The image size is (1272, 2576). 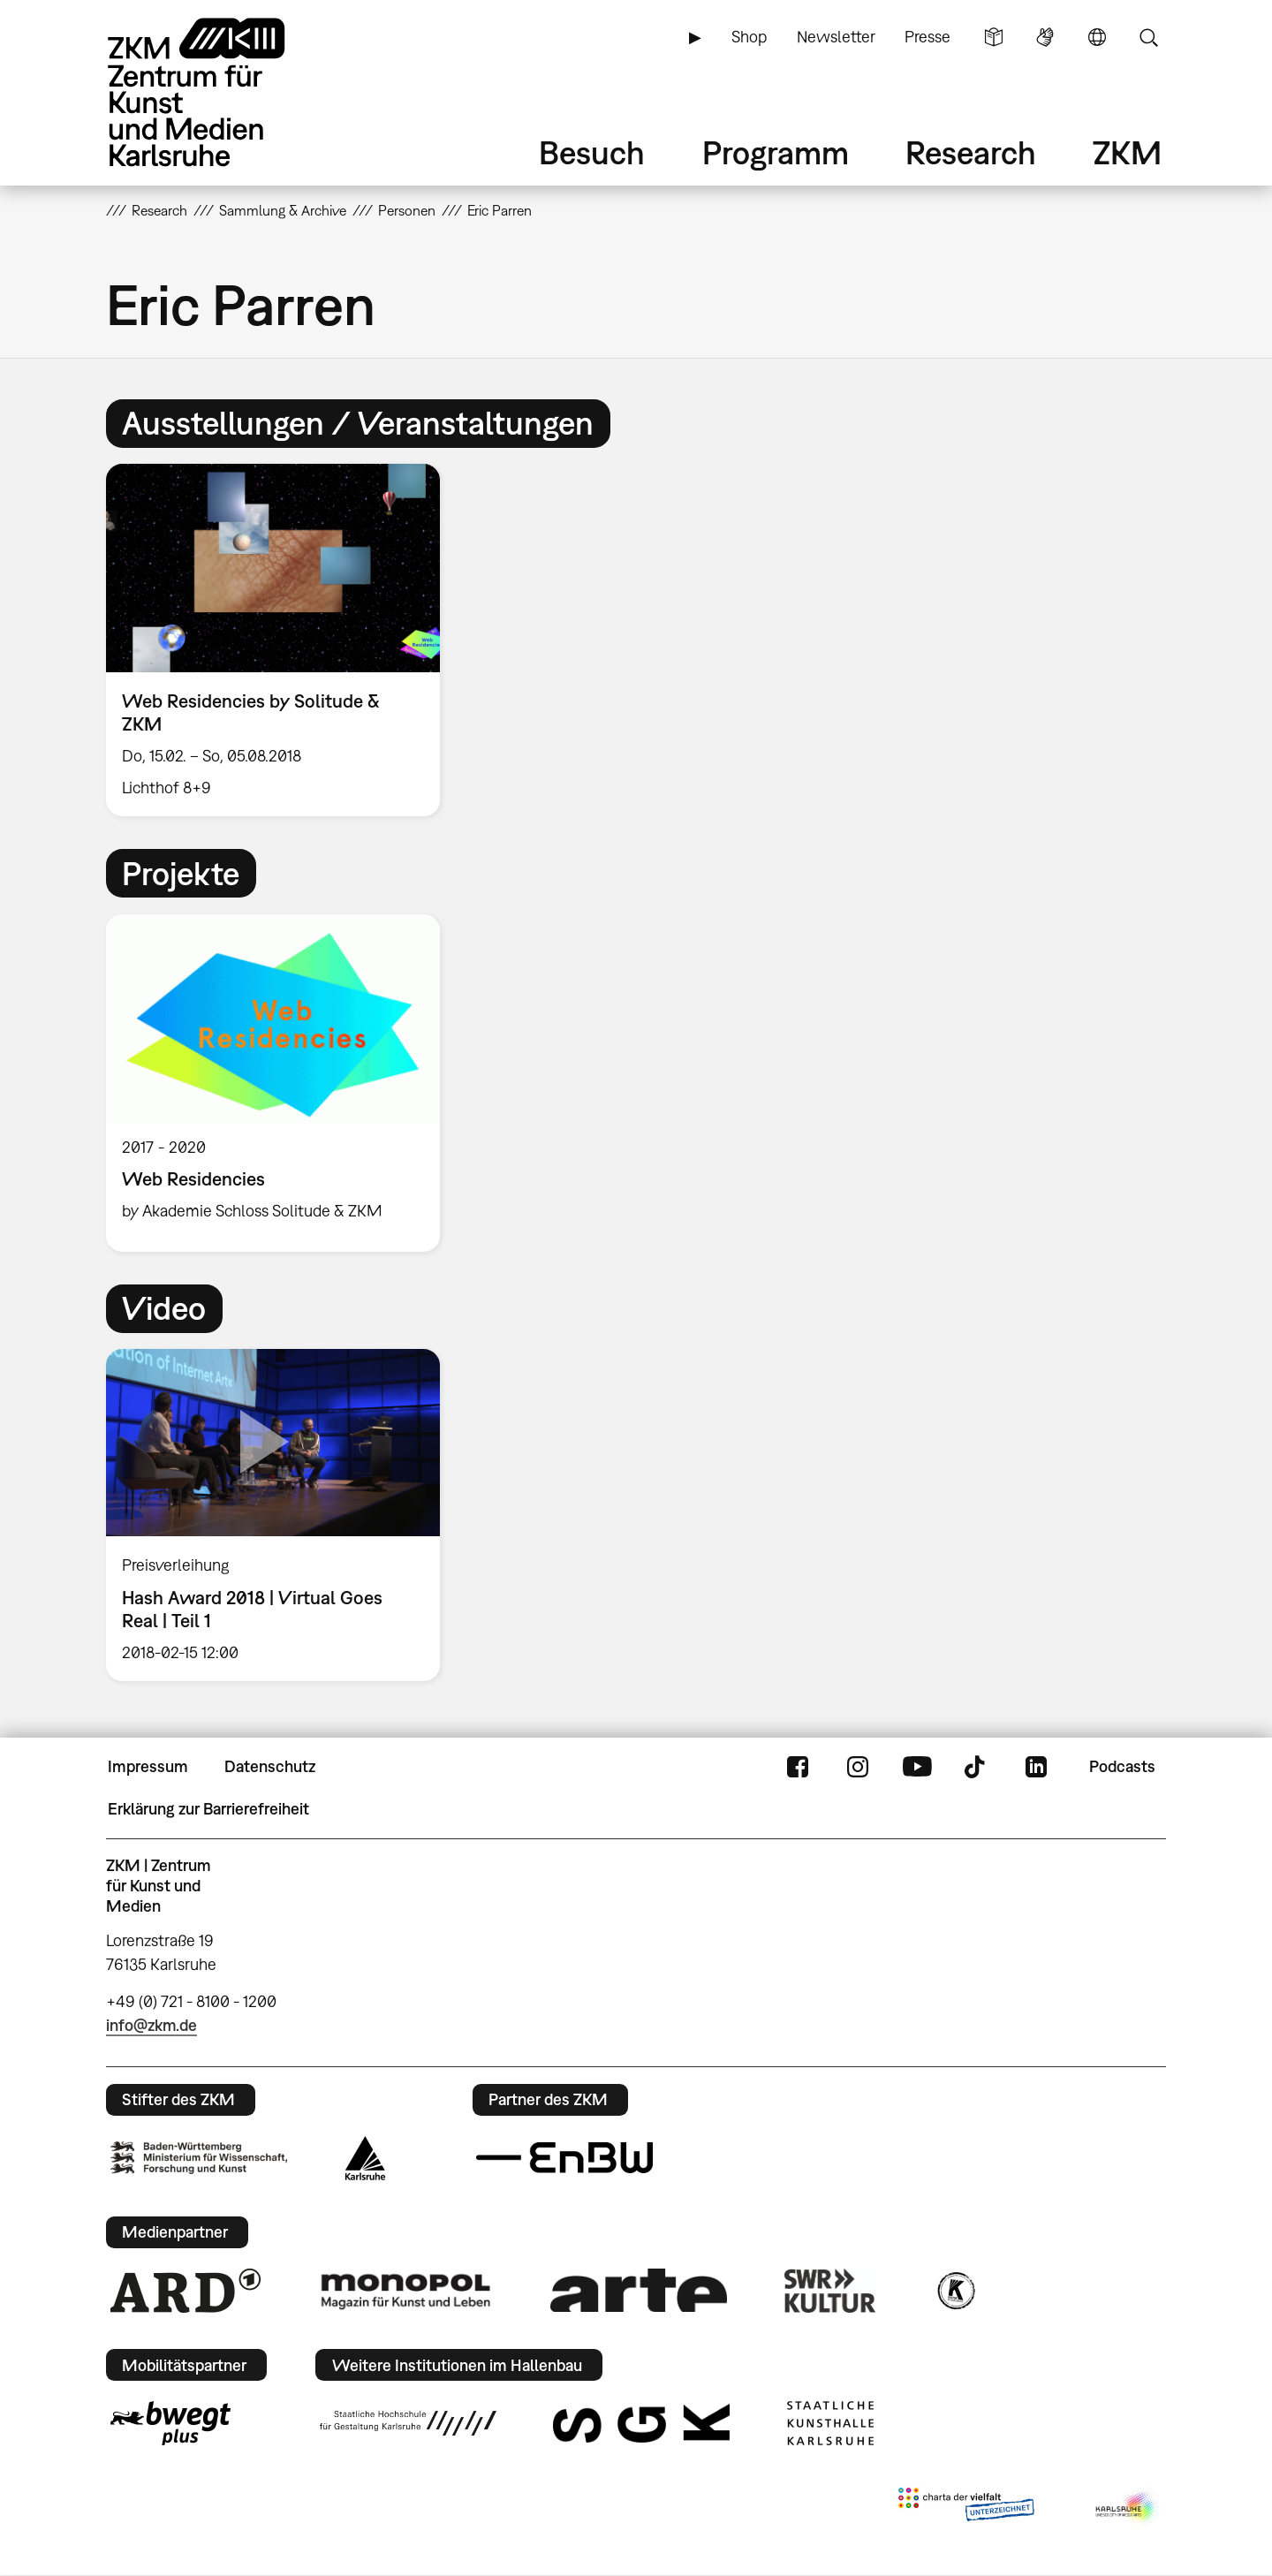 I want to click on TikTok, so click(x=977, y=1767).